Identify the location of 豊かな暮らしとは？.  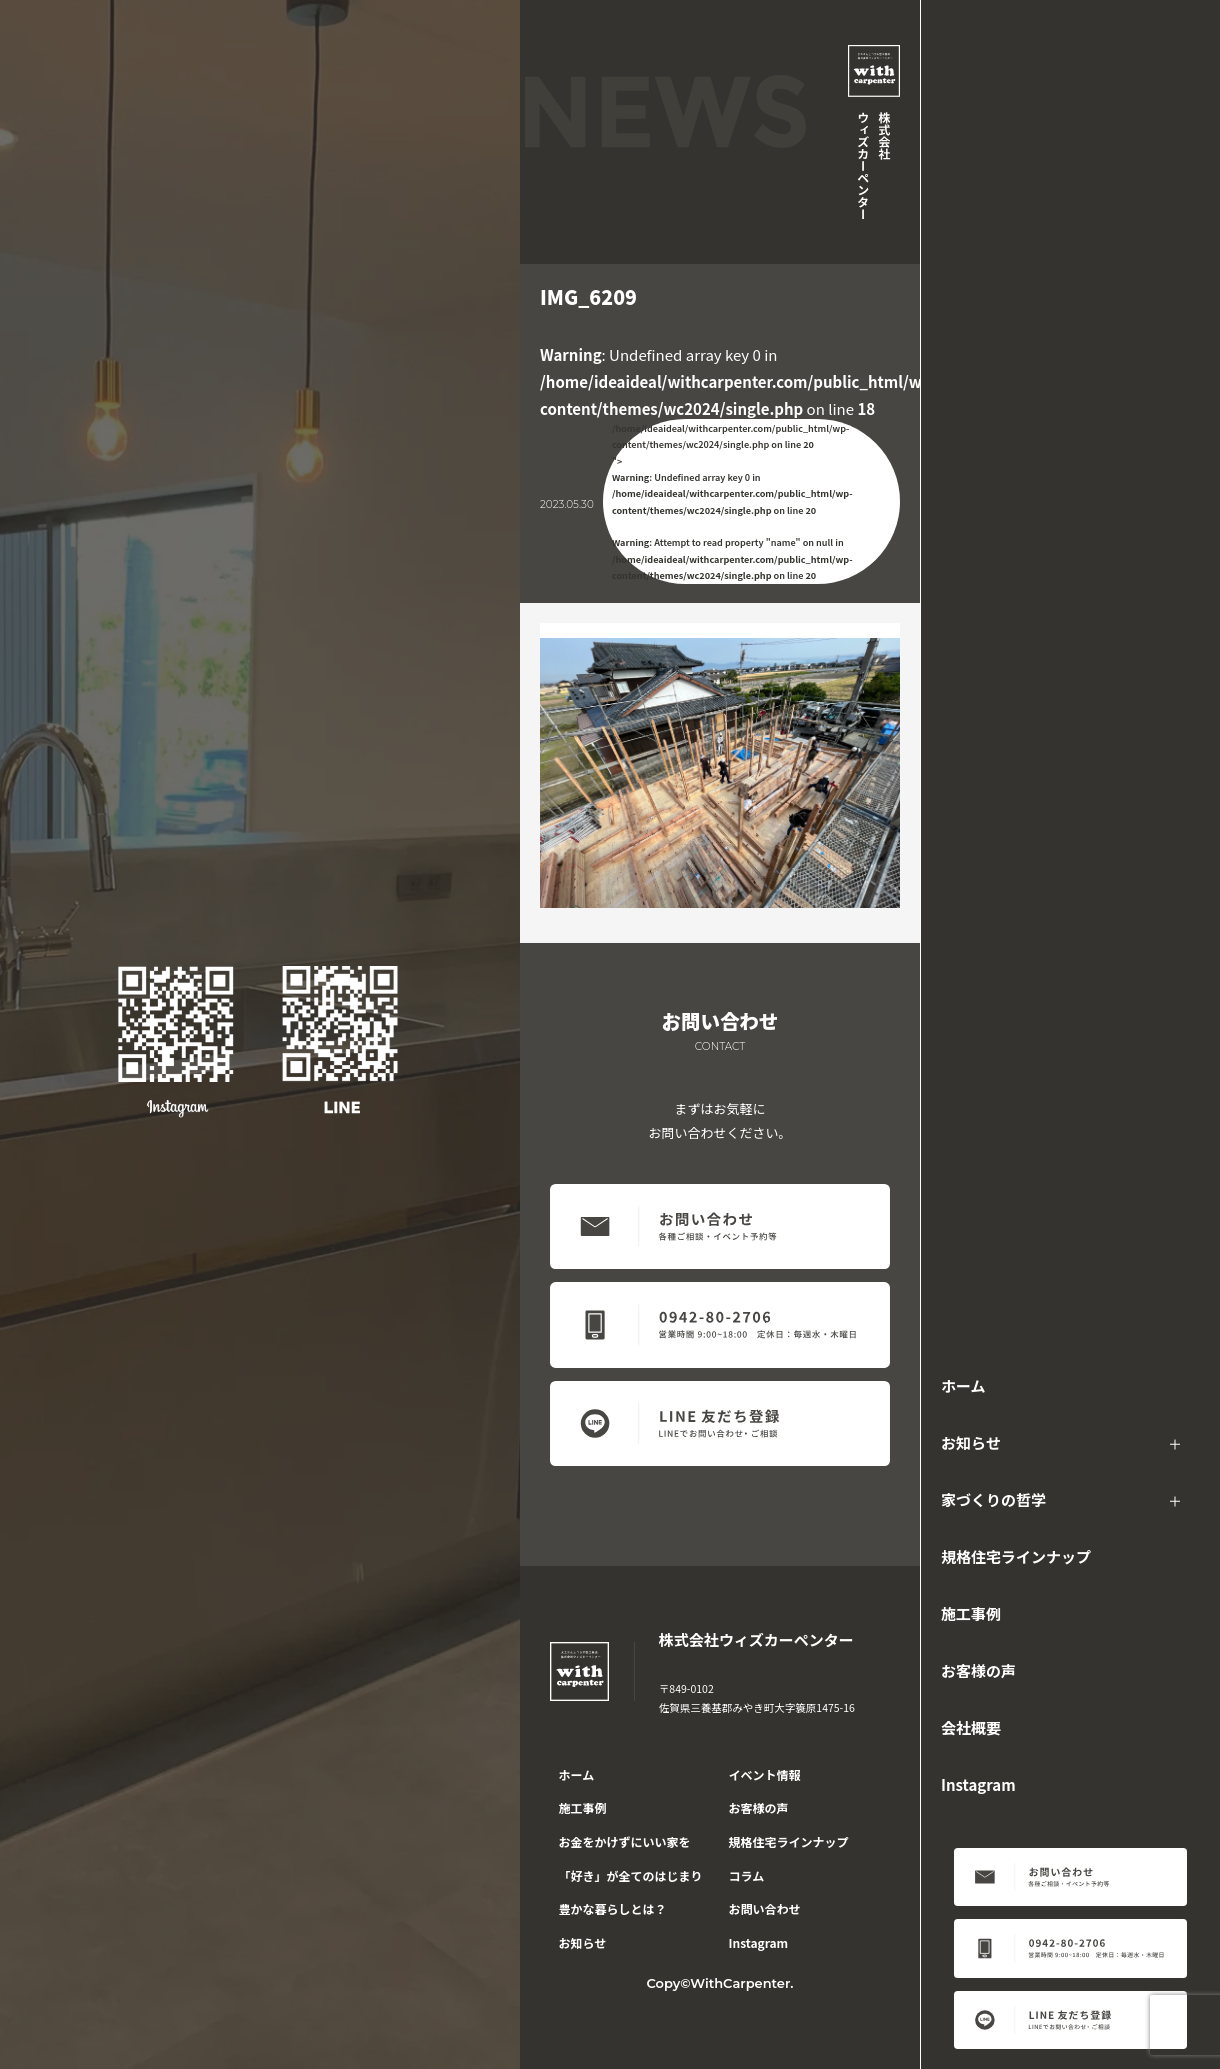
(613, 1908).